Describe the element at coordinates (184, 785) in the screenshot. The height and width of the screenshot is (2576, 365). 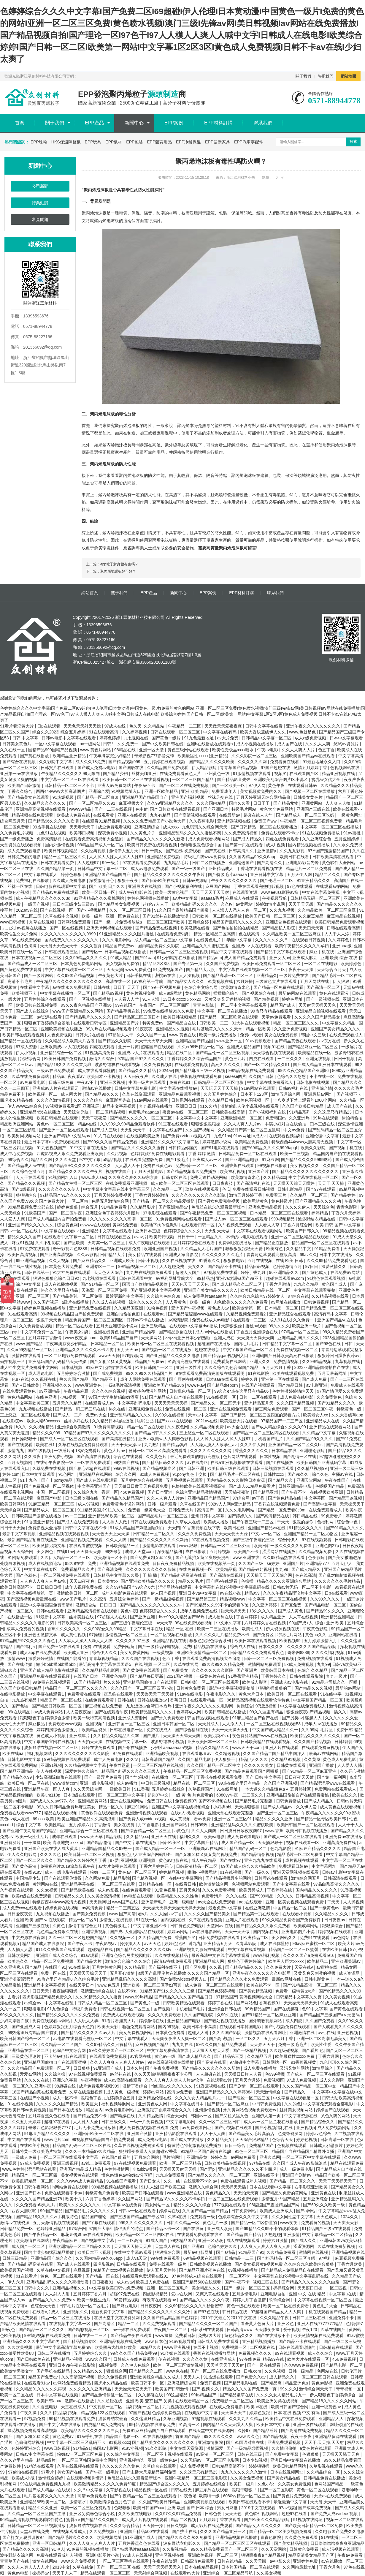
I see `国产一区二区在线免费视频` at that location.